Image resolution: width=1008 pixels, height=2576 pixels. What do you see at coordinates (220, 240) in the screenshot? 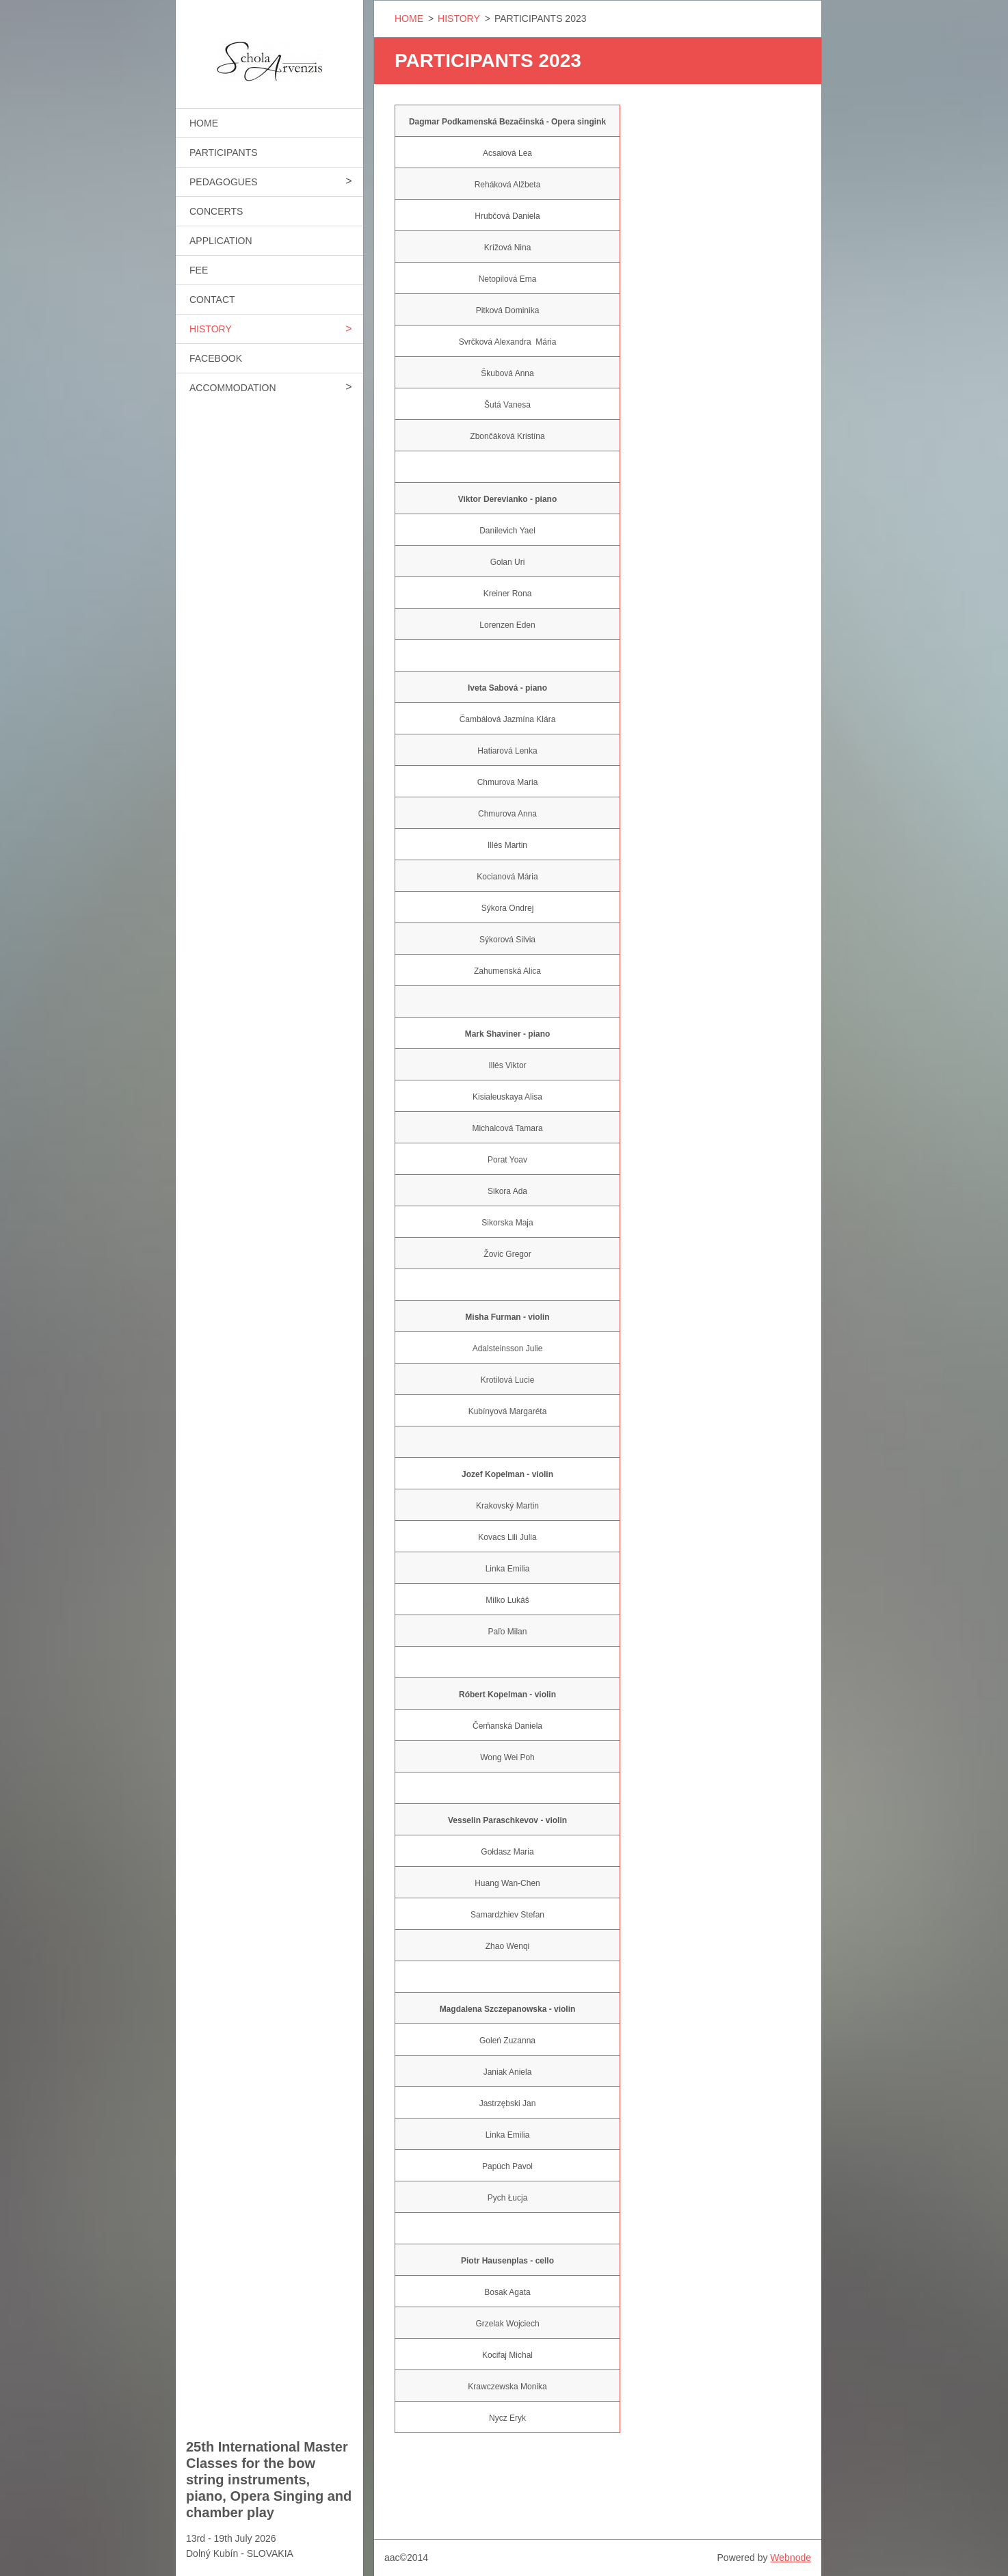
I see `APPLICATION` at bounding box center [220, 240].